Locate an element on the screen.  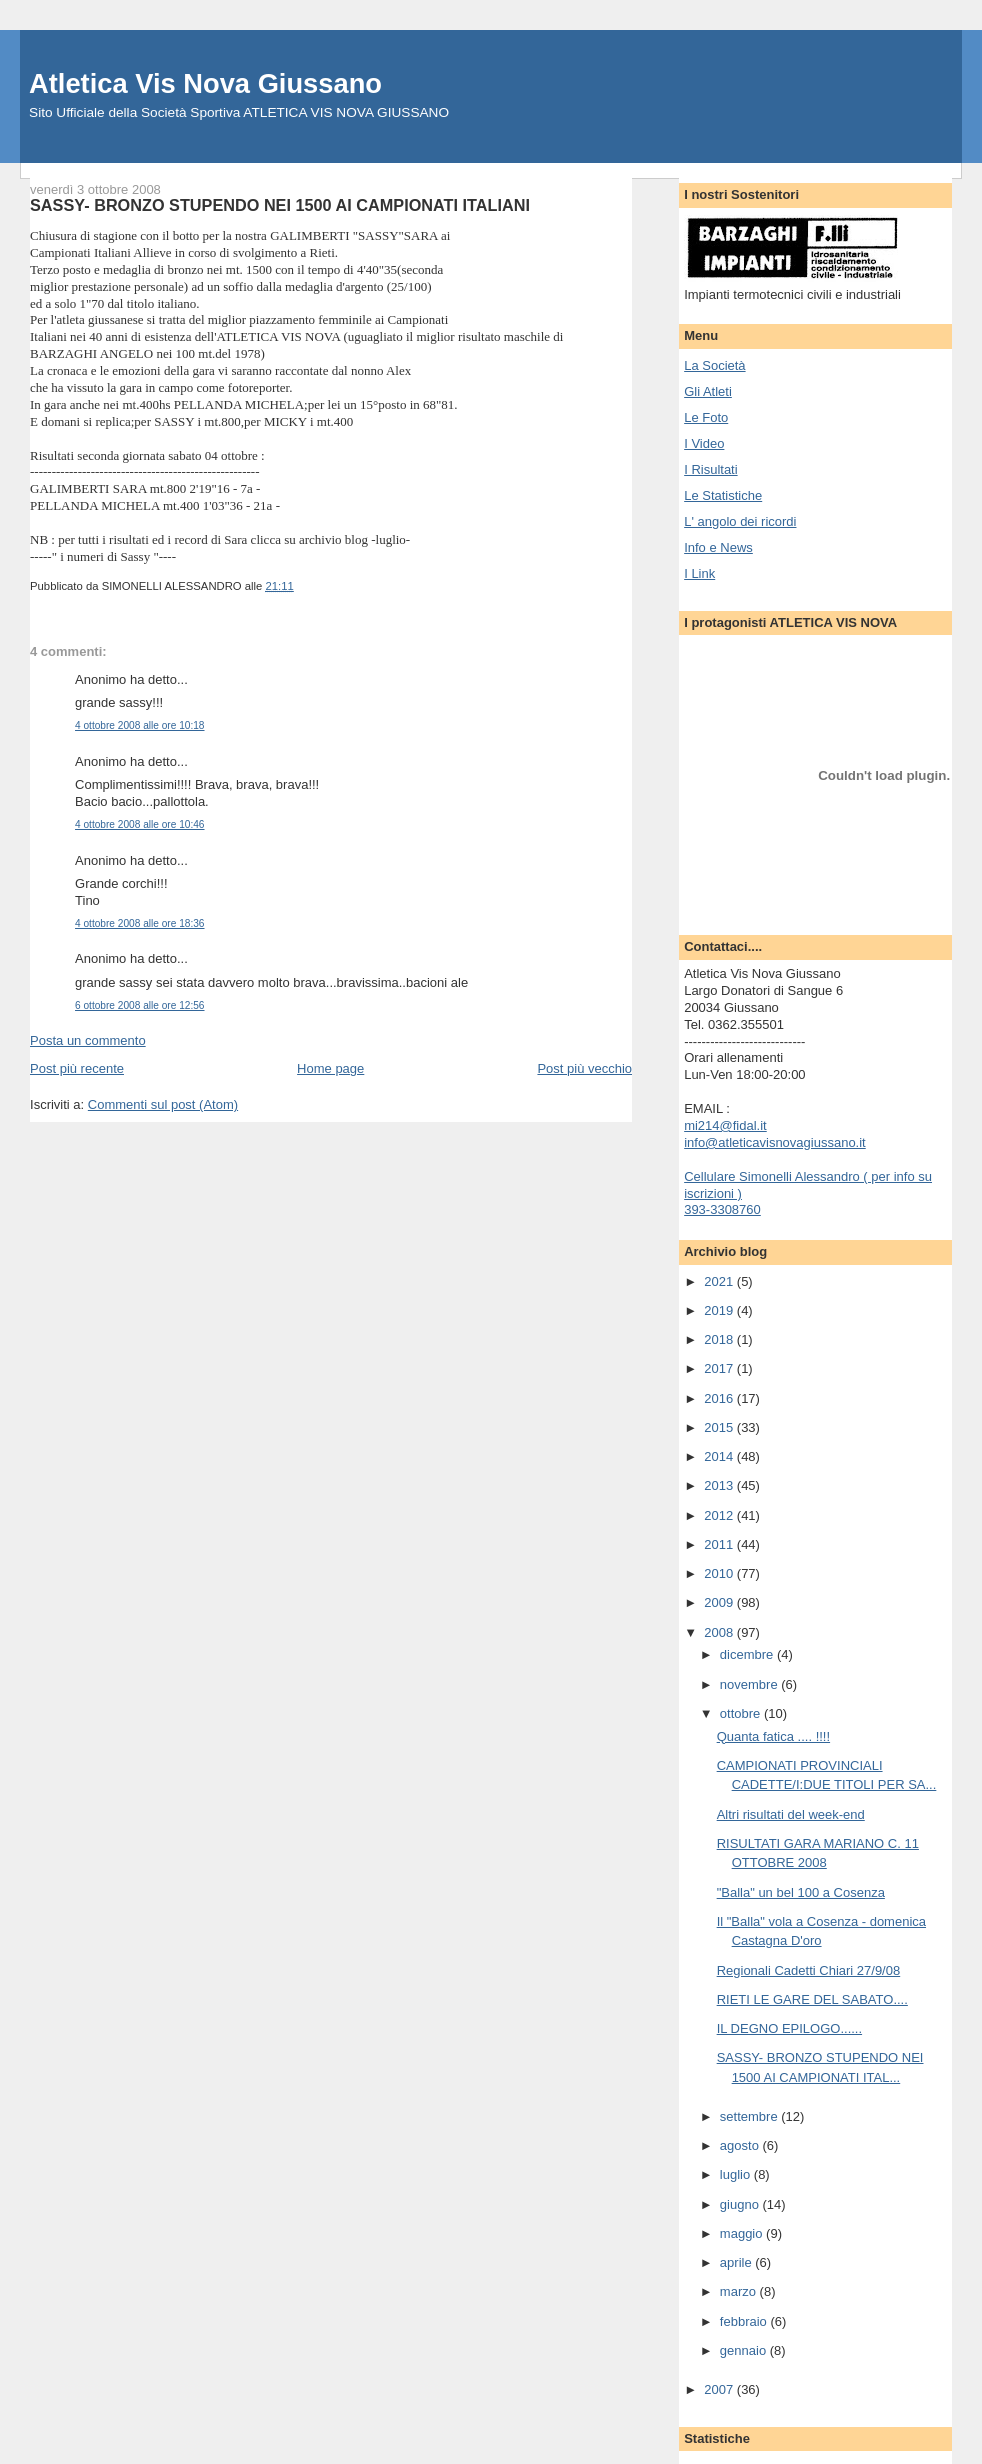
novembre is located at coordinates (750, 1684).